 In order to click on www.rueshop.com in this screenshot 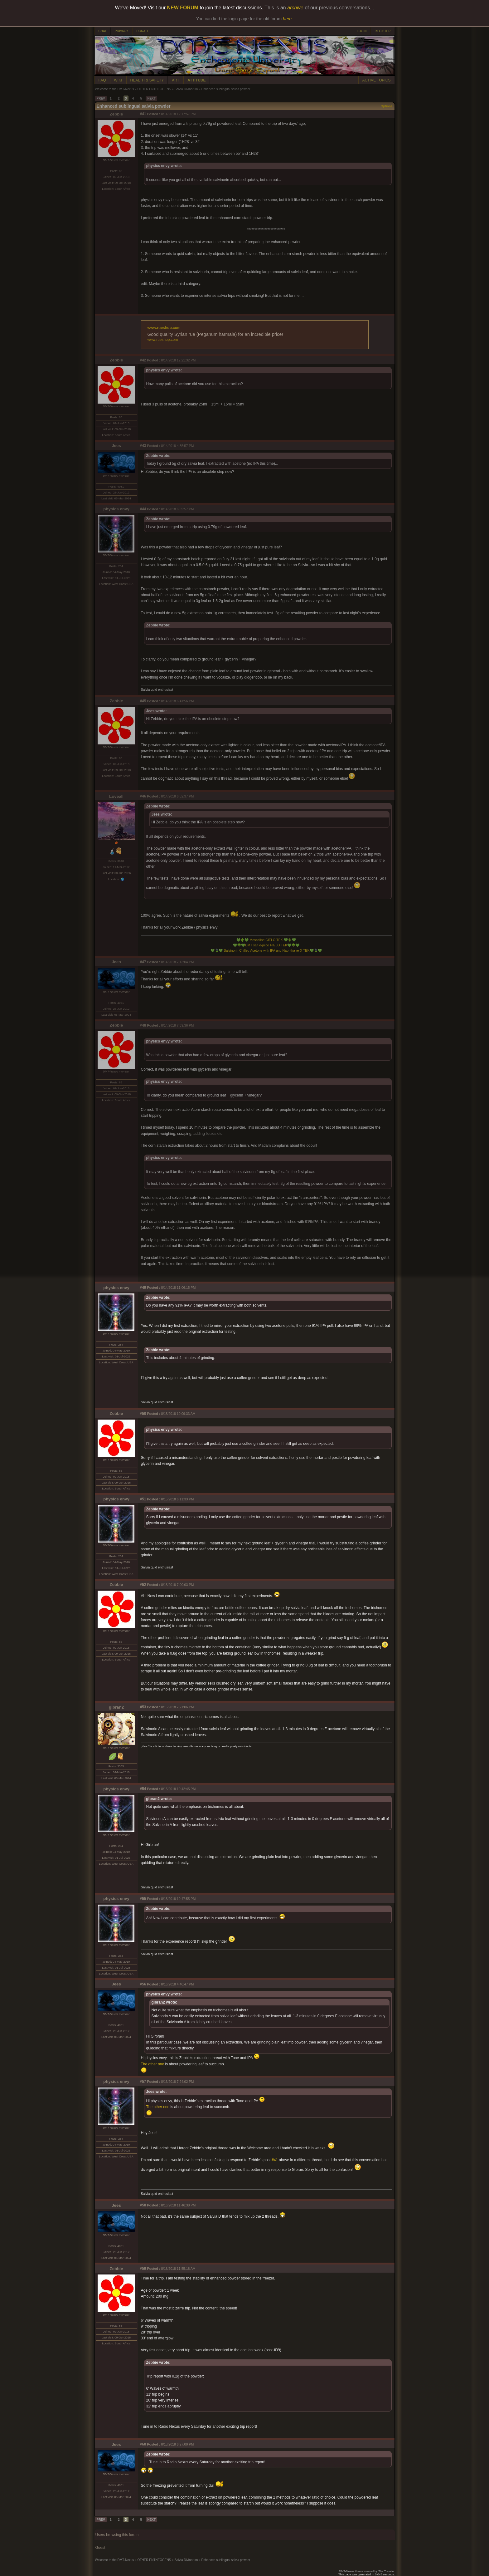, I will do `click(164, 328)`.